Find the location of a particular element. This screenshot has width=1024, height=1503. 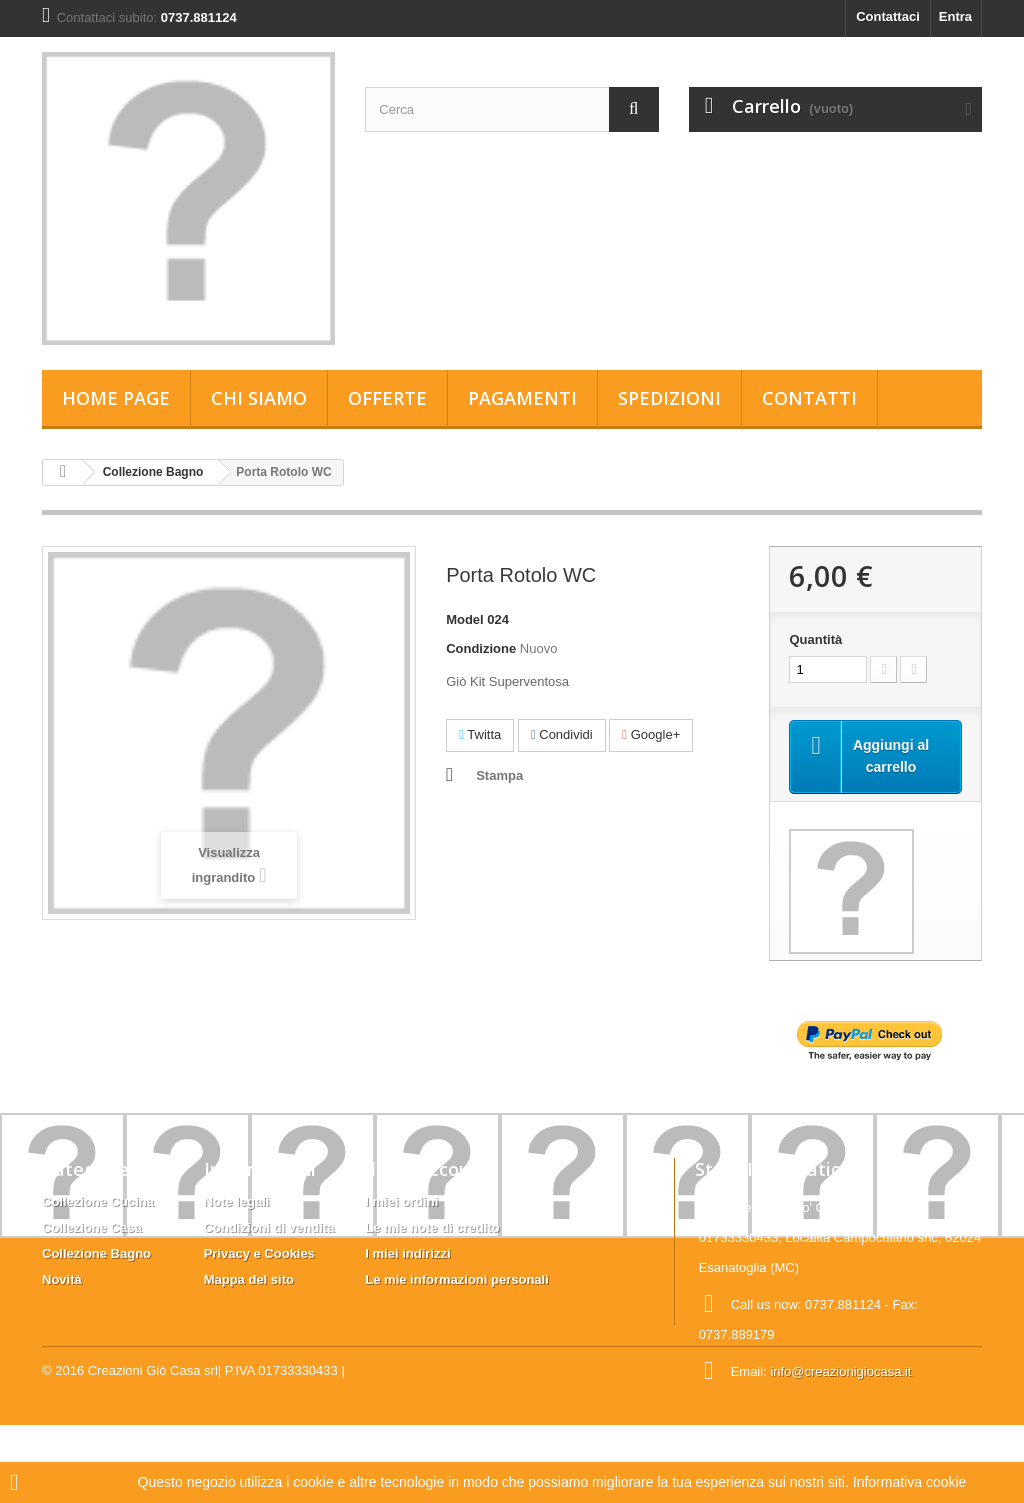

Le mie note di credito is located at coordinates (432, 1227).